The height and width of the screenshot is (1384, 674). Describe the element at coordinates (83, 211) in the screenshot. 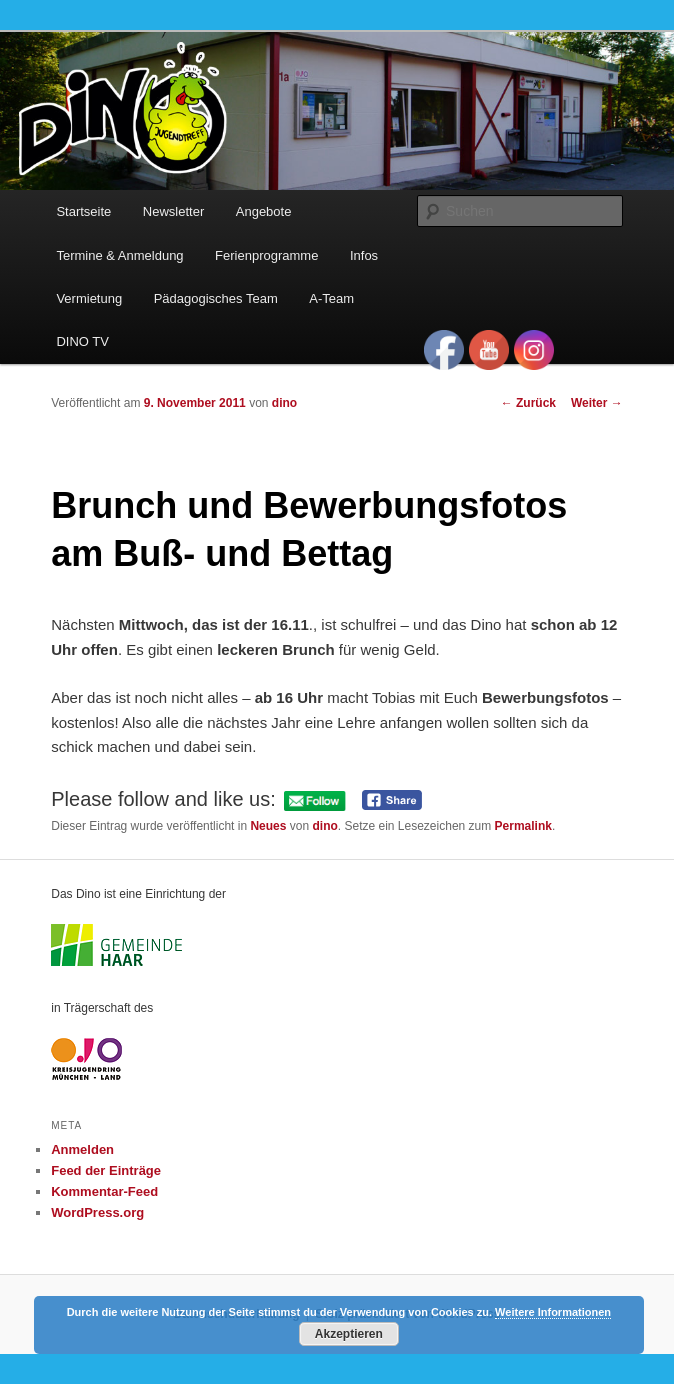

I see `Startseite` at that location.